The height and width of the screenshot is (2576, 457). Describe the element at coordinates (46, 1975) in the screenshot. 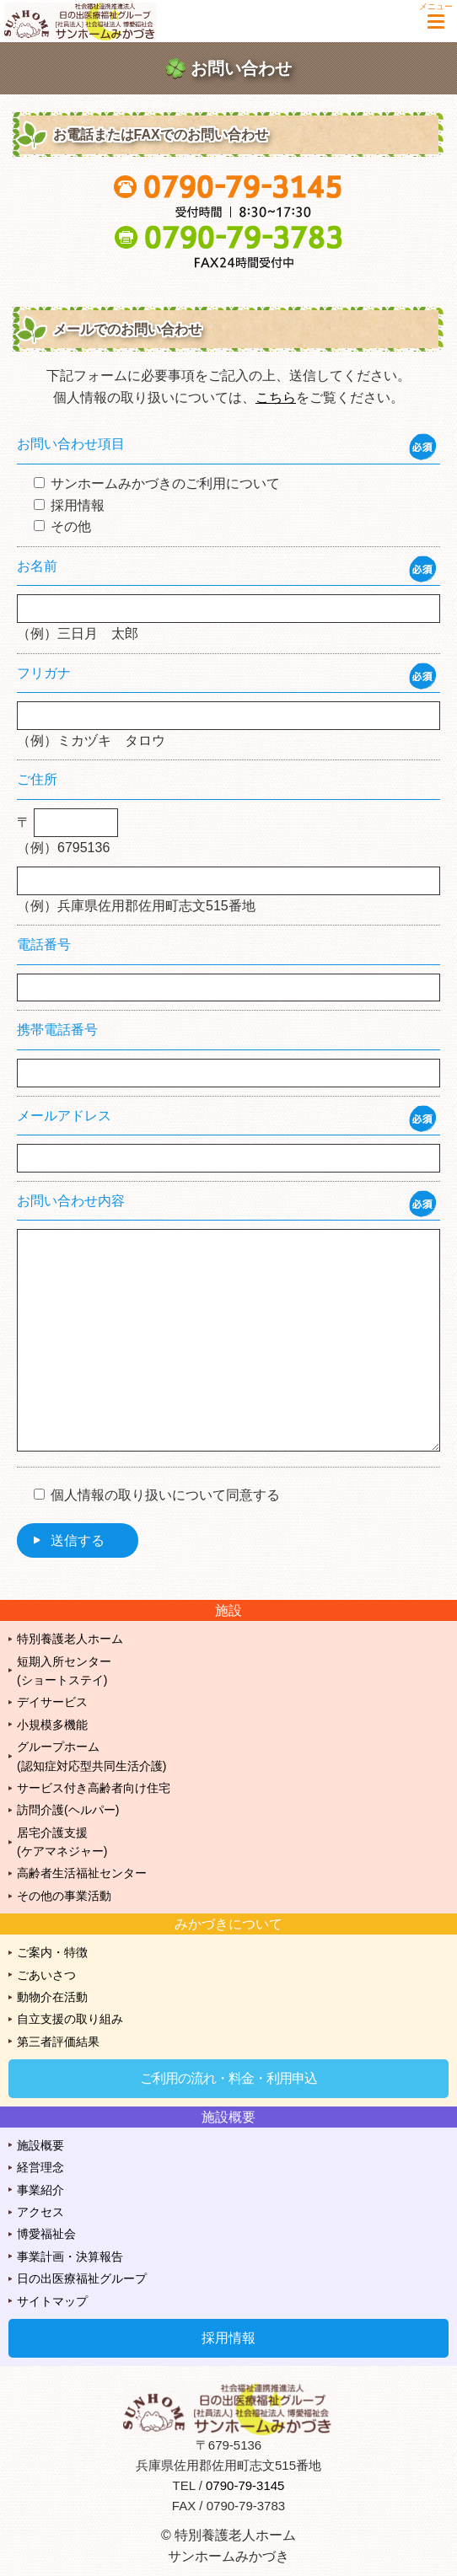

I see `ごあいさつ` at that location.